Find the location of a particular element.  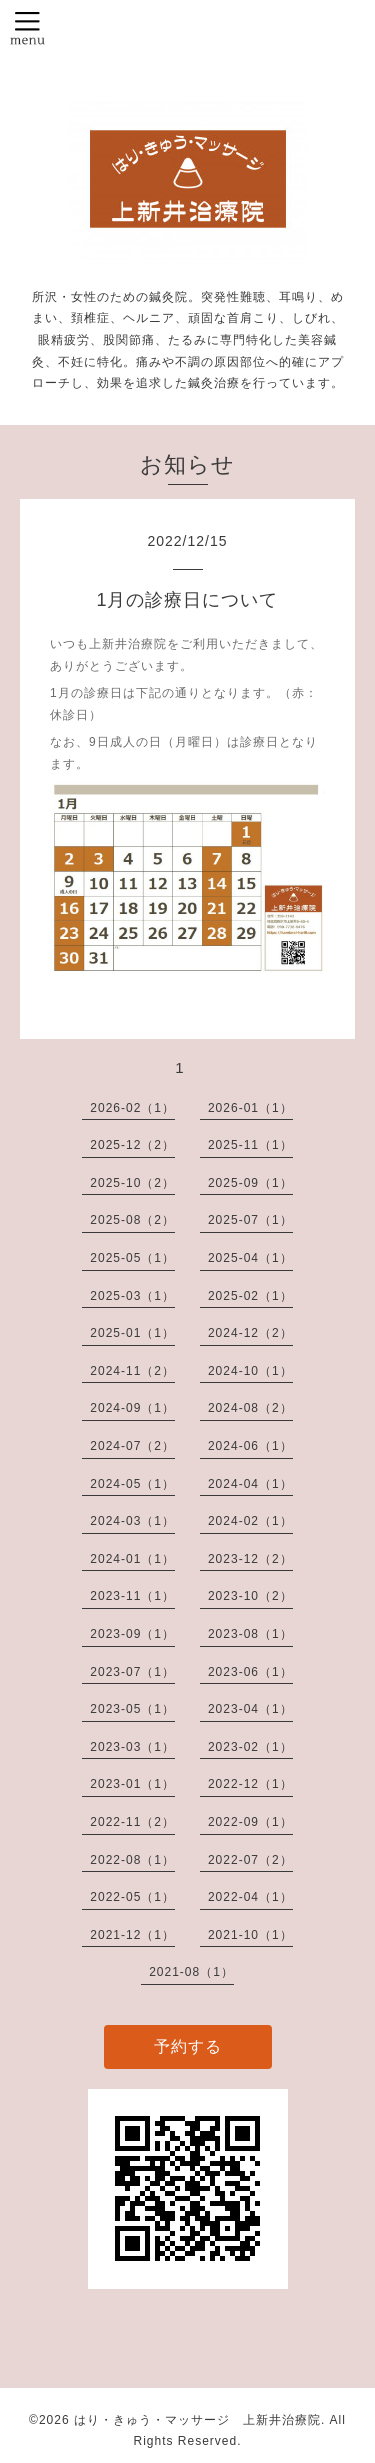

2024-09（1） is located at coordinates (132, 1408).